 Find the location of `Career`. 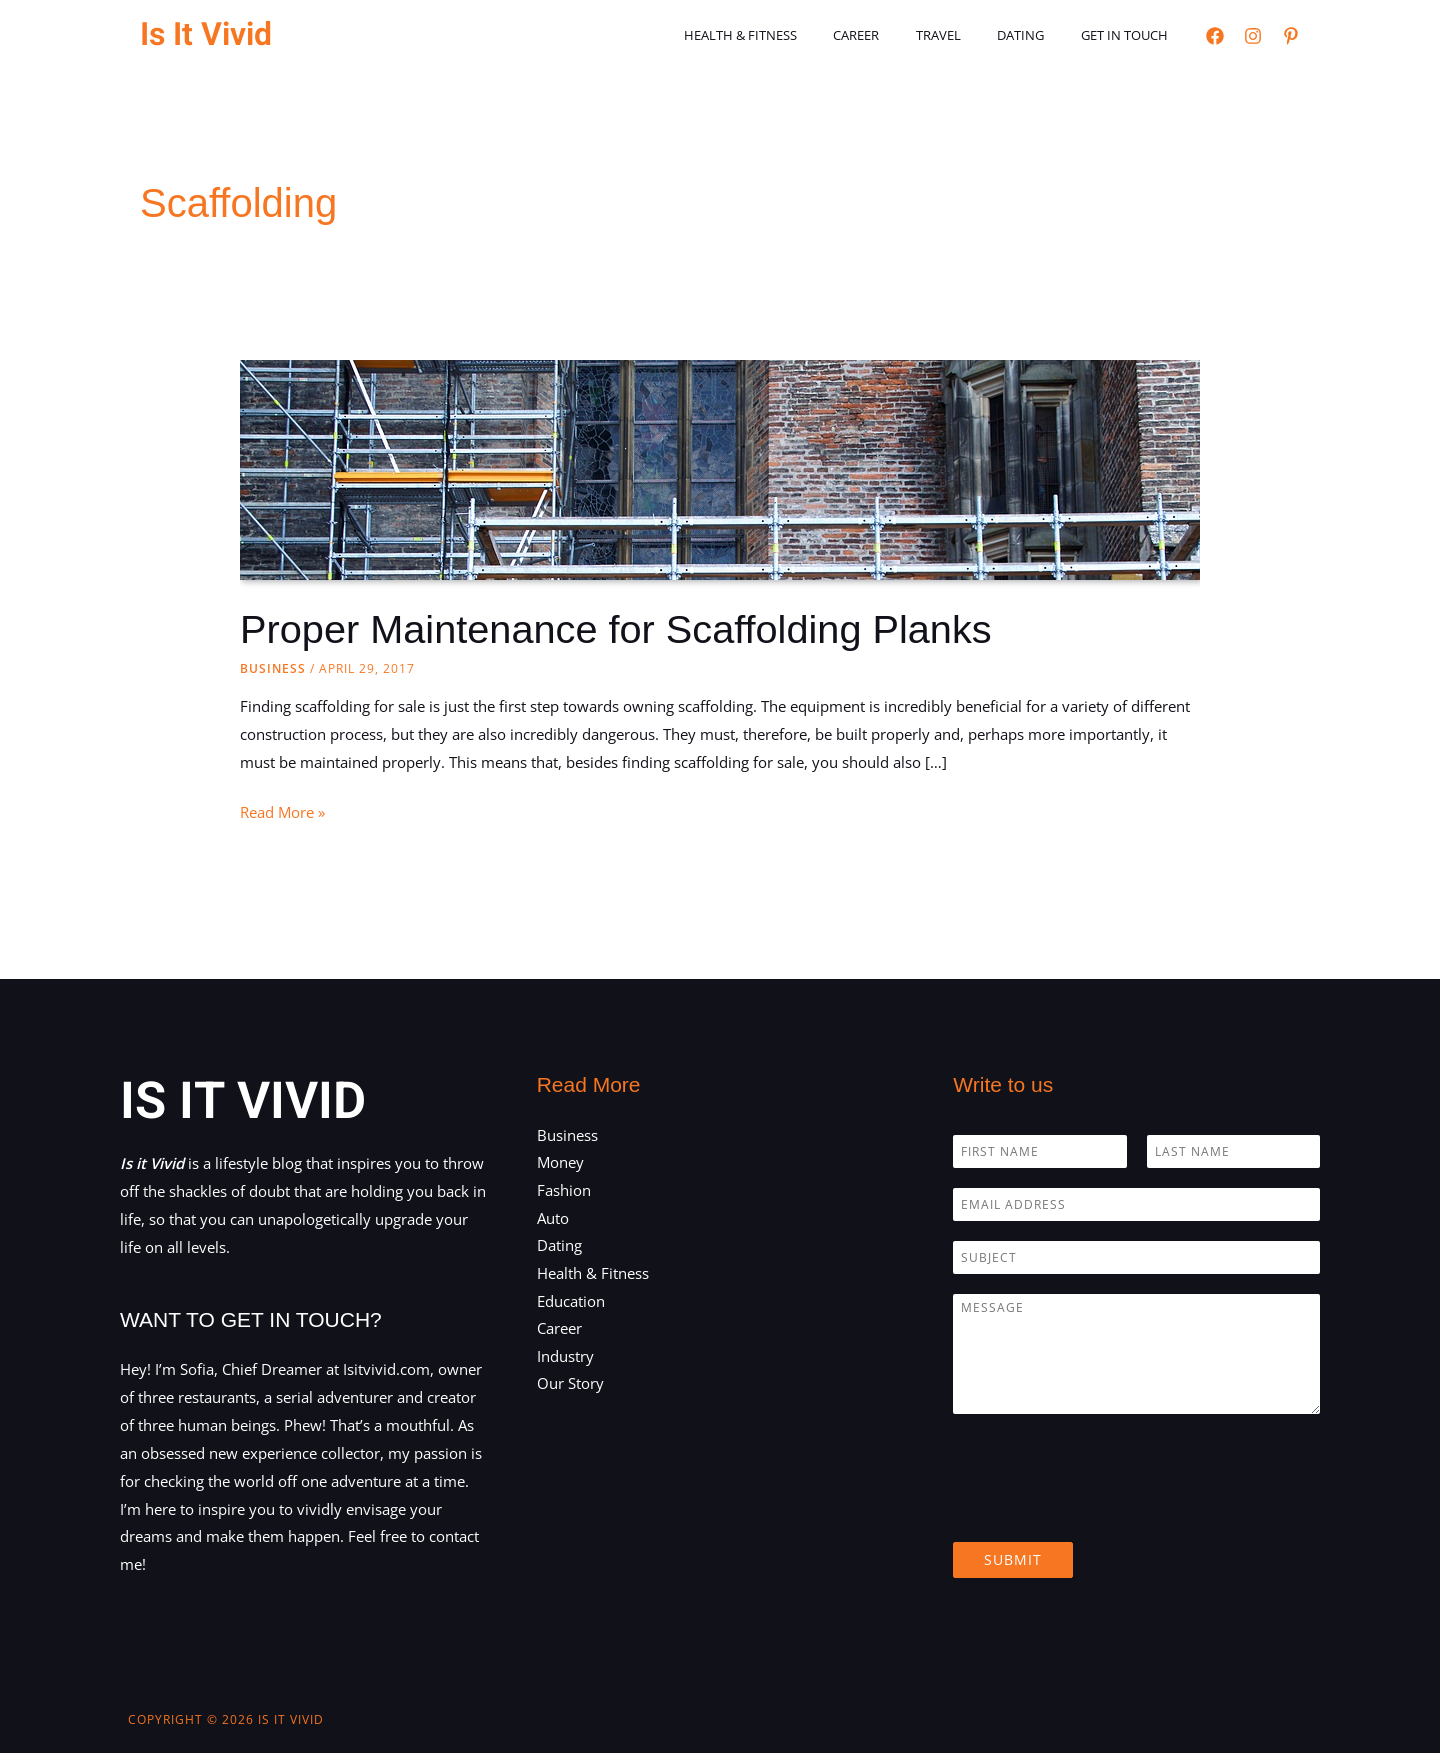

Career is located at coordinates (893, 35).